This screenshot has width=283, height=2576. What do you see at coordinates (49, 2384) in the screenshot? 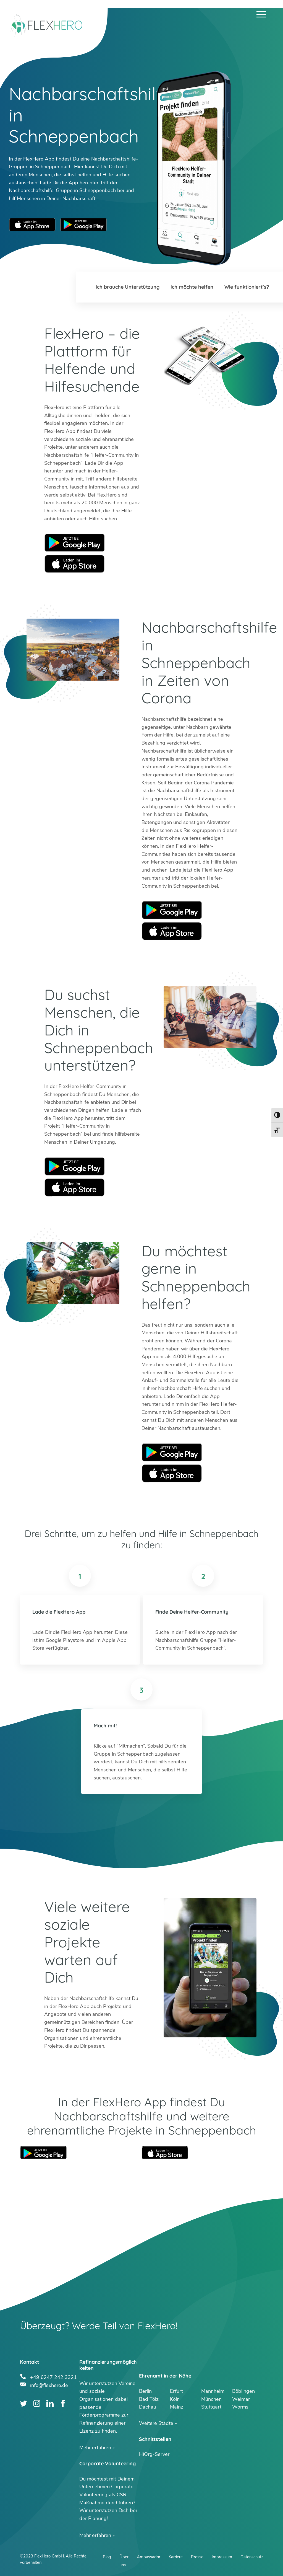
I see `info@flexhero.de` at bounding box center [49, 2384].